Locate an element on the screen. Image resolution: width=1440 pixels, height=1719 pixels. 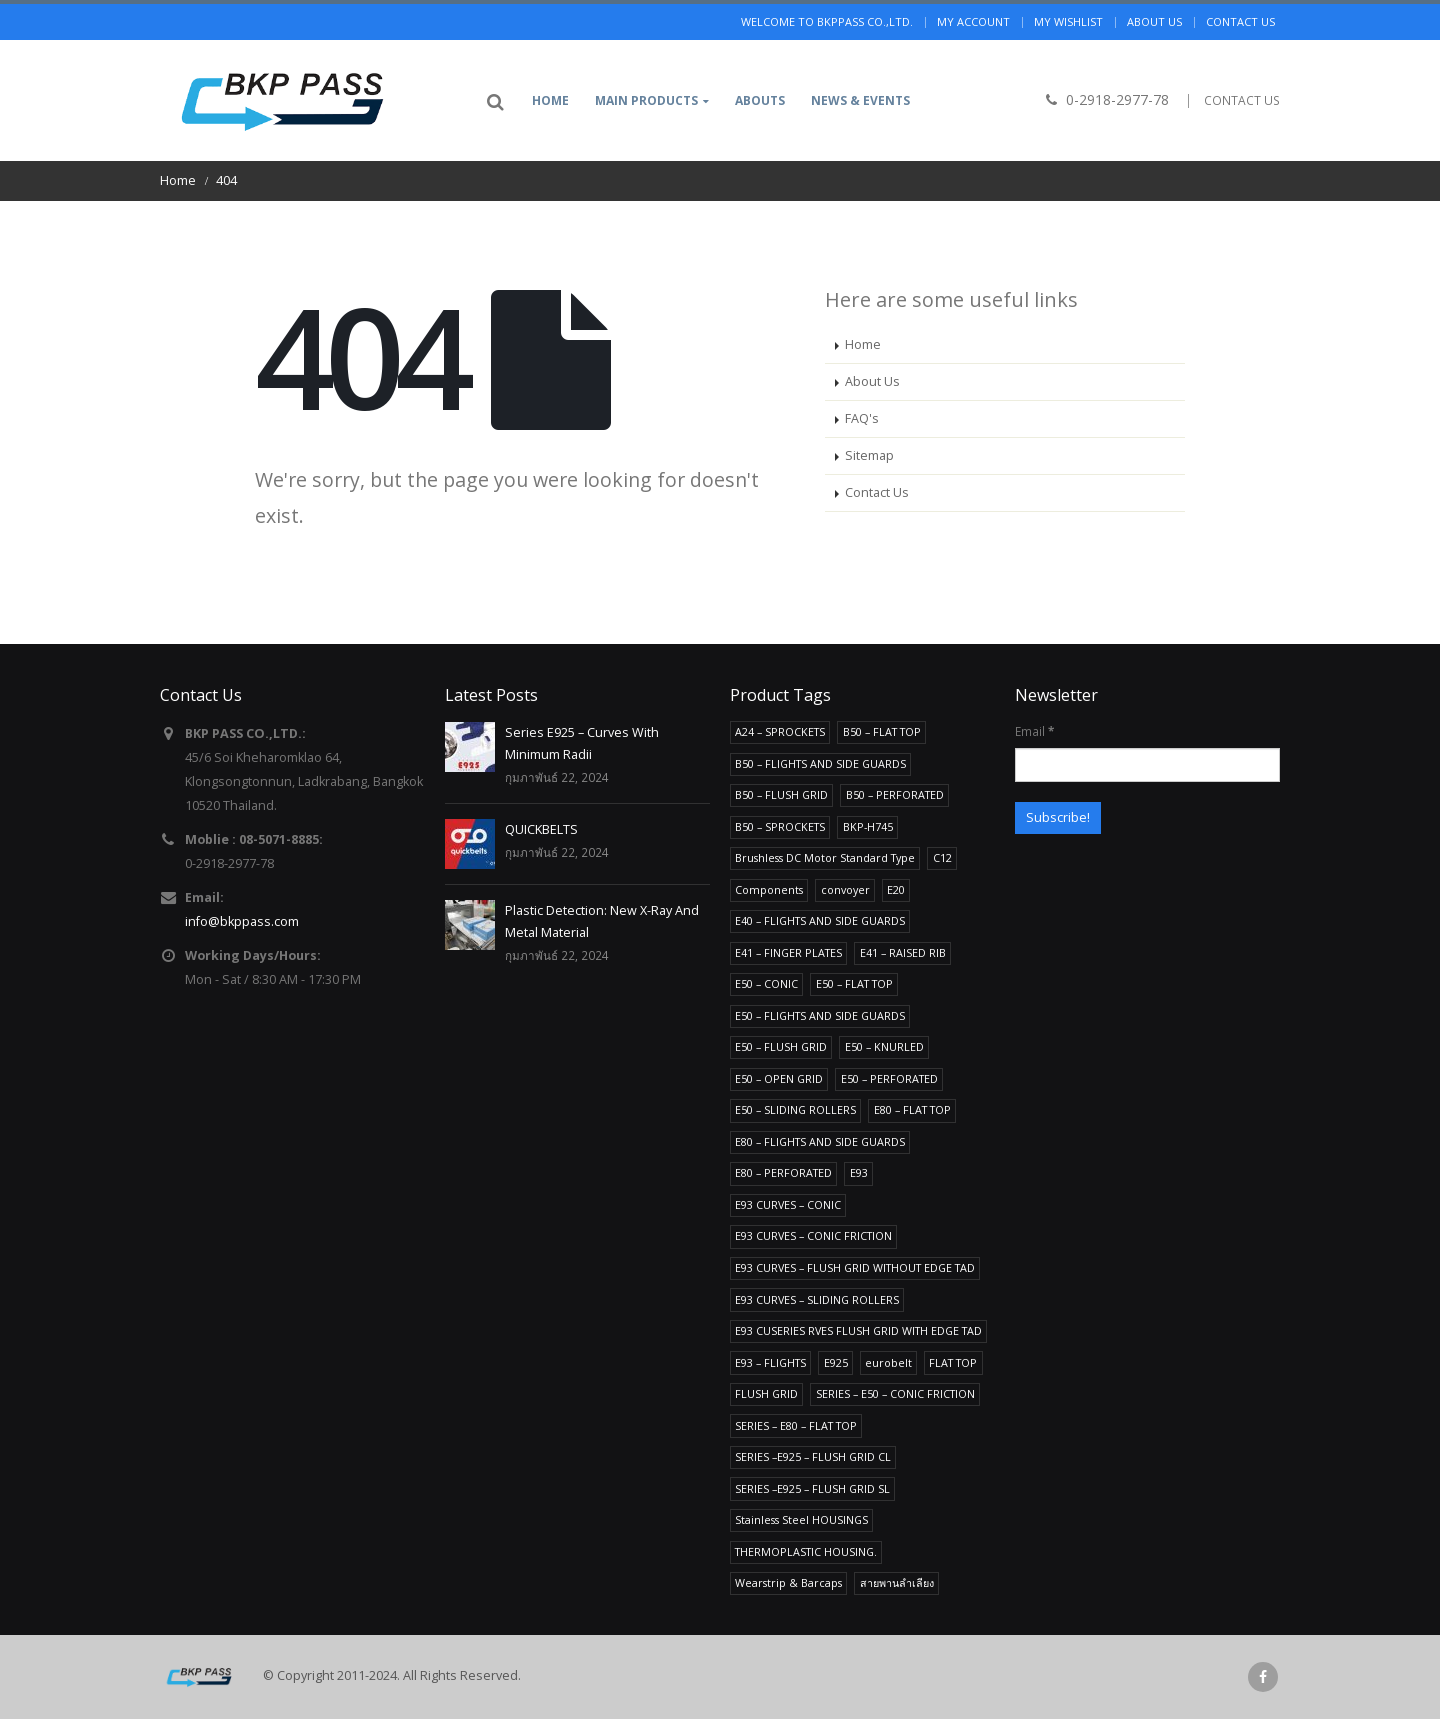
B50 – FLAT TOP is located at coordinates (882, 731).